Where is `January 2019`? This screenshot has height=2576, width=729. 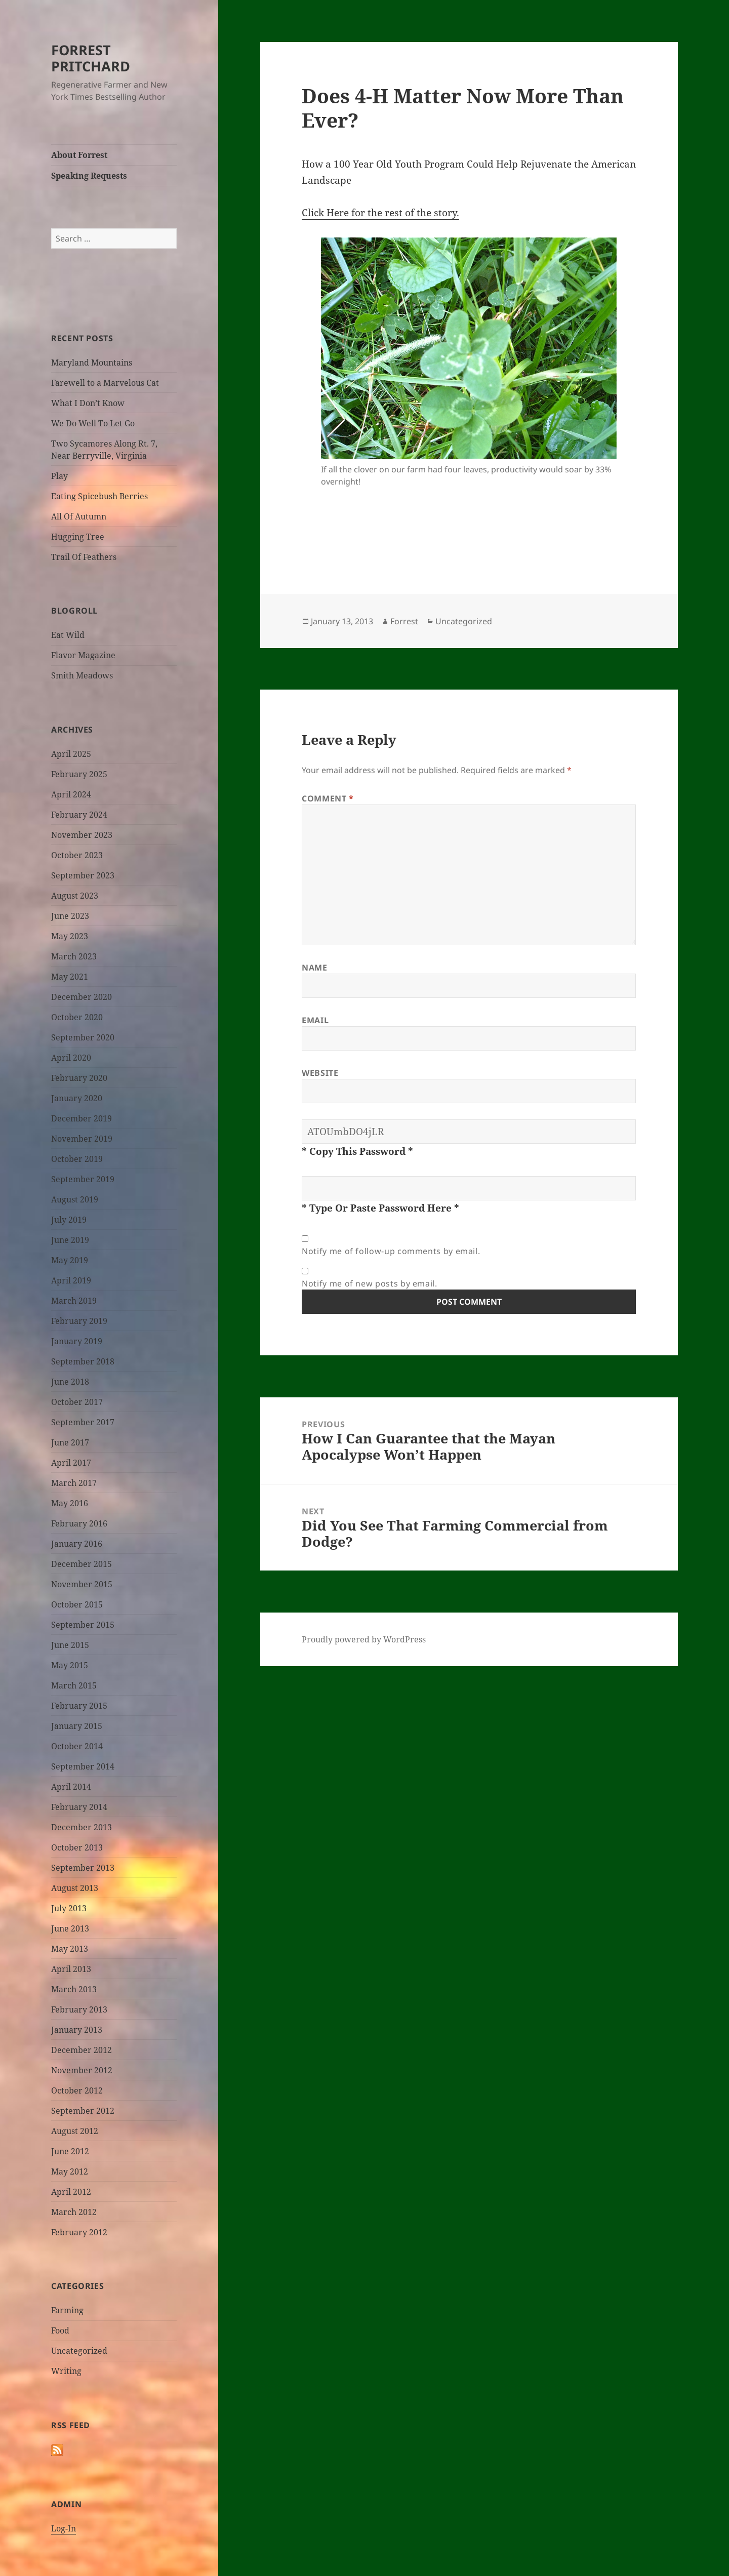 January 2019 is located at coordinates (76, 1341).